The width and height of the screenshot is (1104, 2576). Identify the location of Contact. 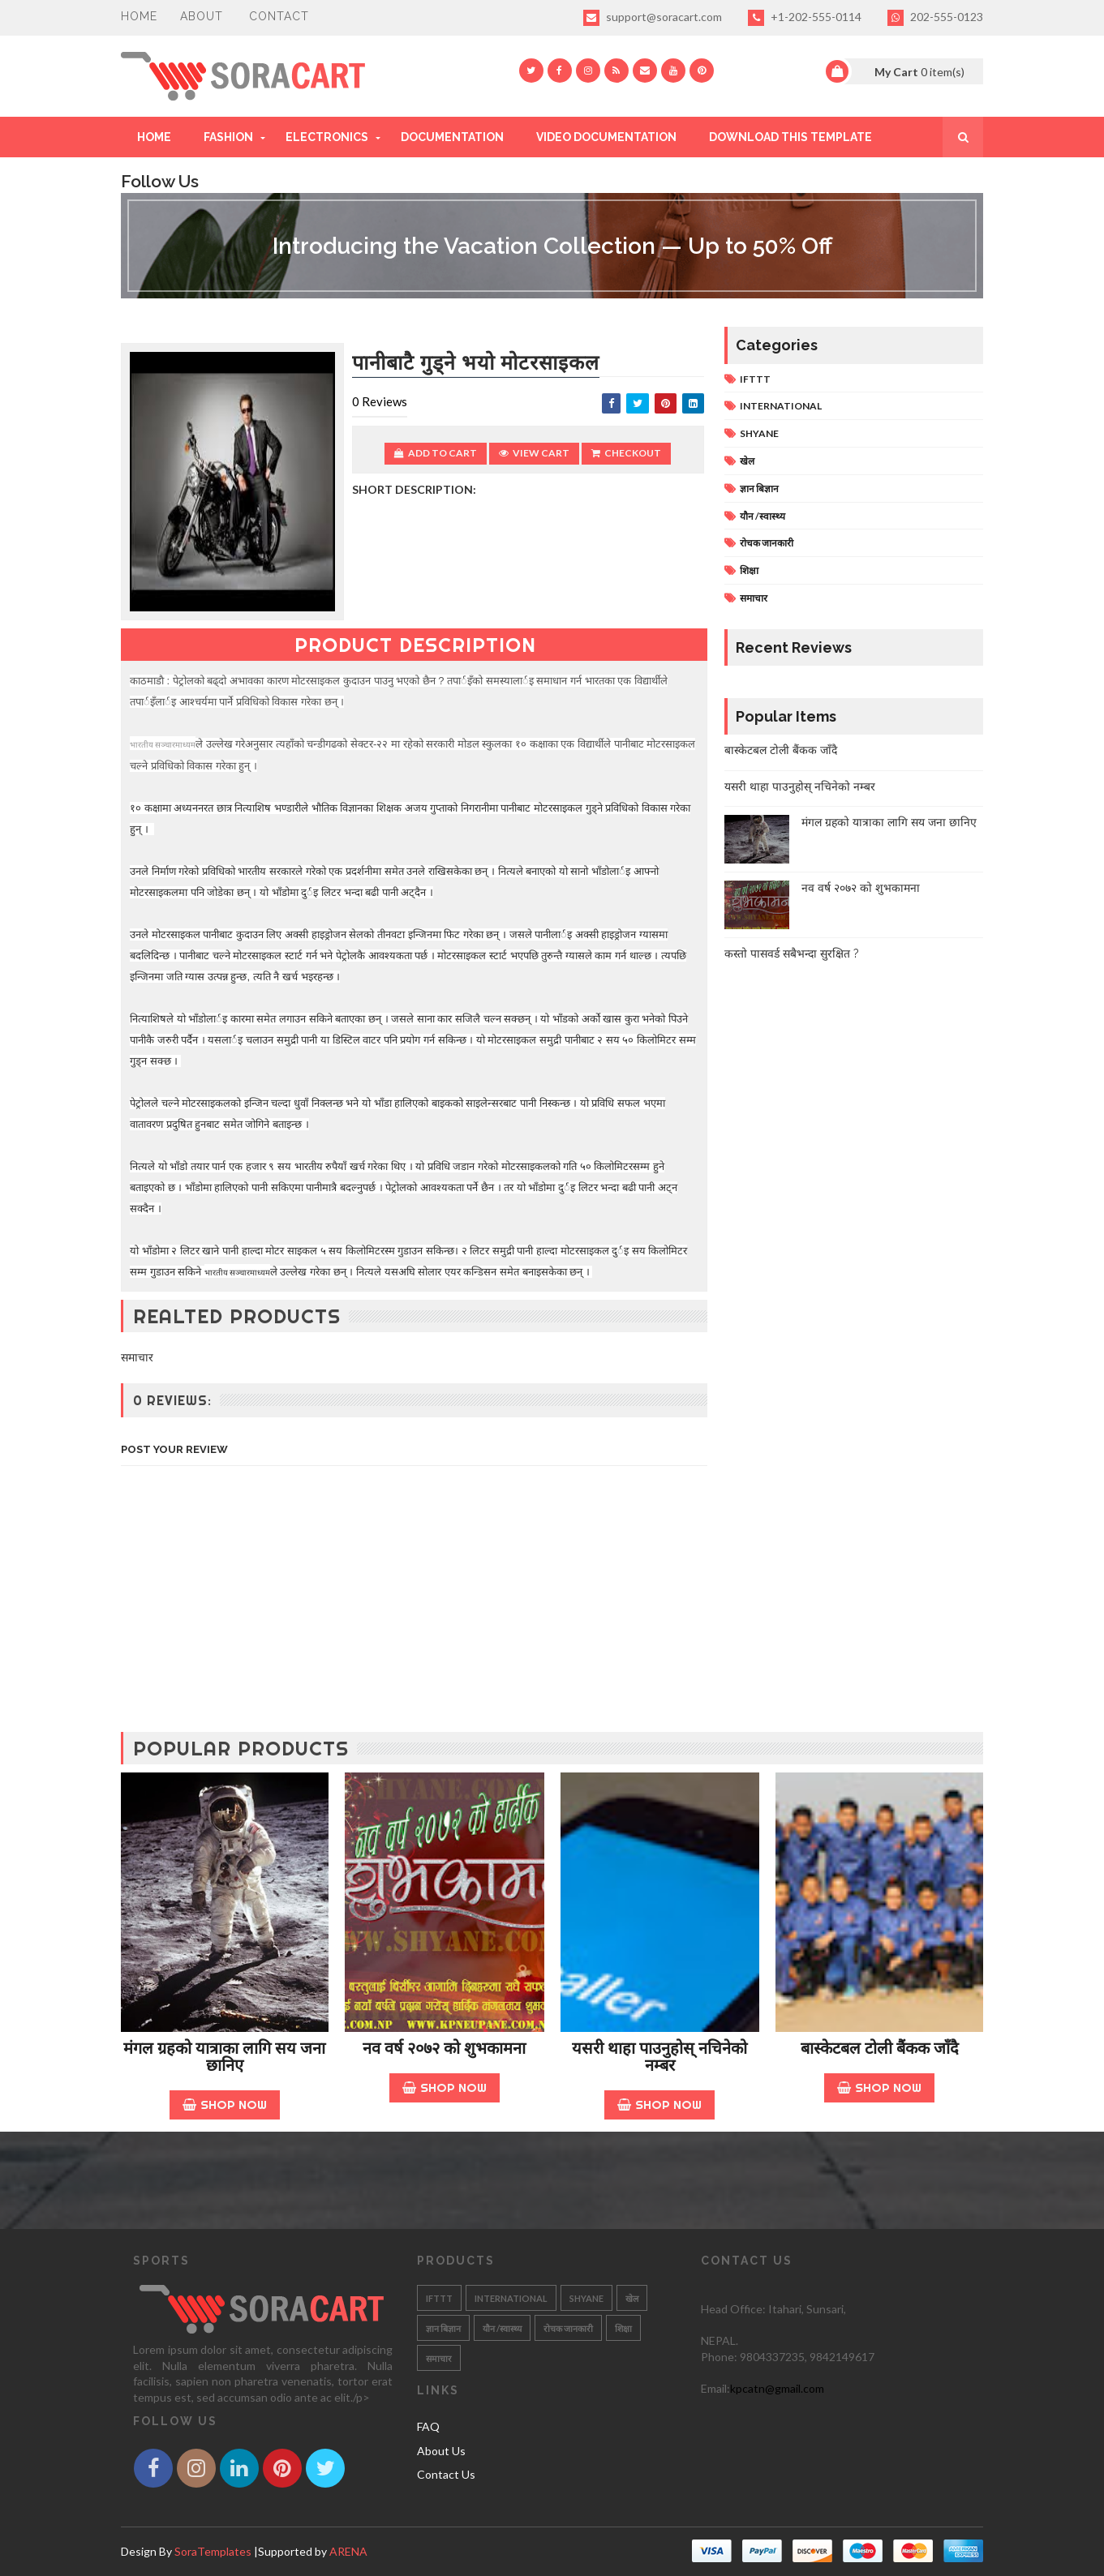
(279, 16).